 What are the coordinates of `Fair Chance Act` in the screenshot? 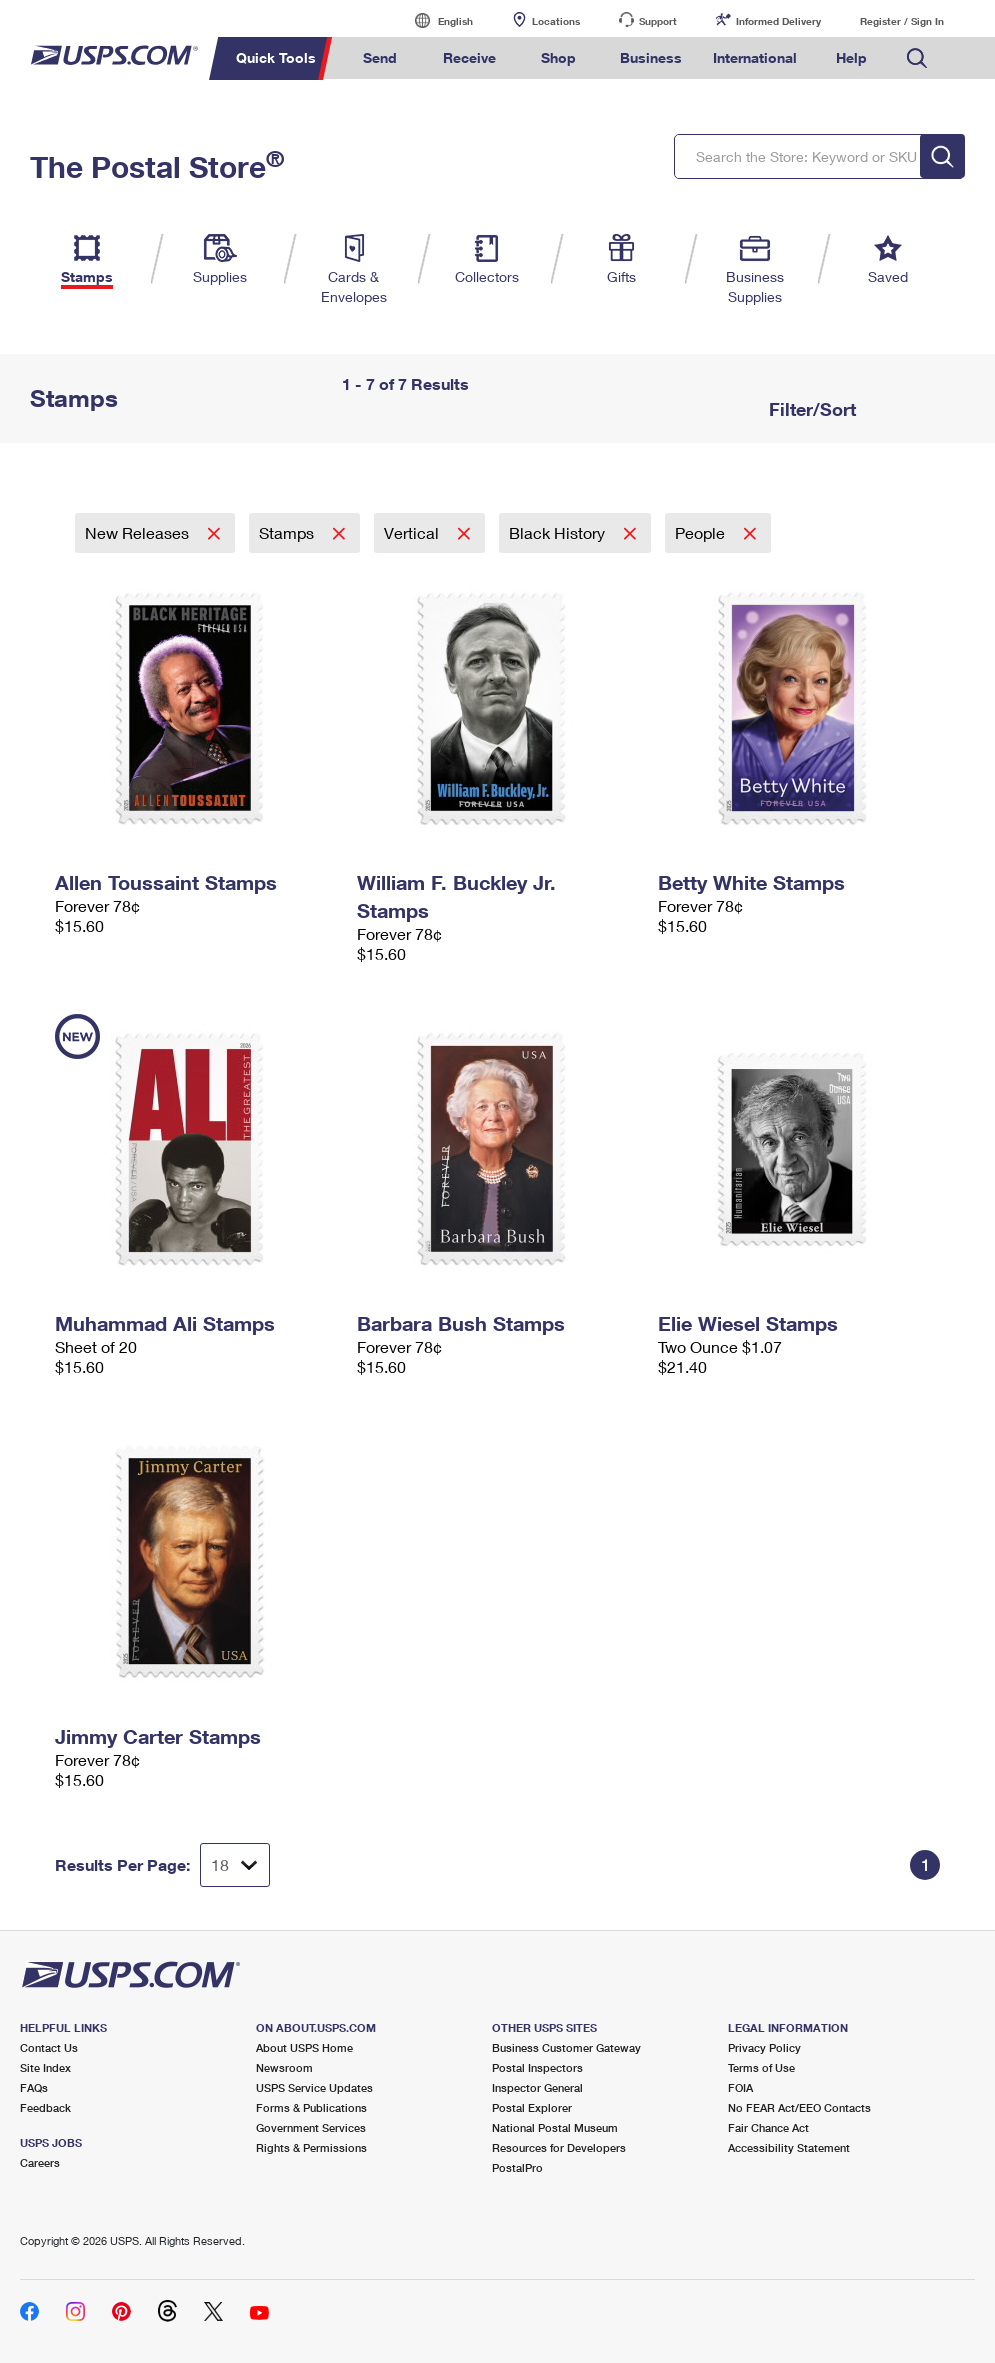 It's located at (768, 2127).